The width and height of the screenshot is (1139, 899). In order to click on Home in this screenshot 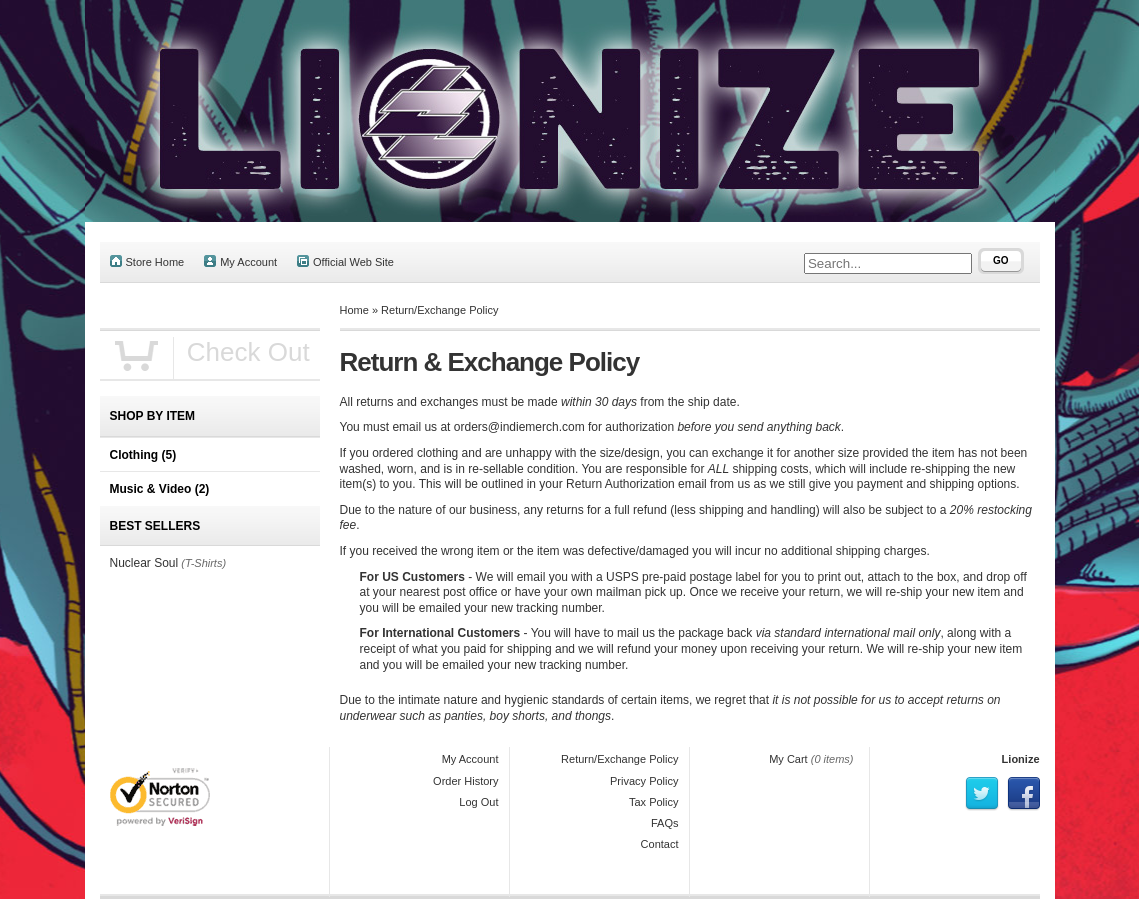, I will do `click(354, 310)`.